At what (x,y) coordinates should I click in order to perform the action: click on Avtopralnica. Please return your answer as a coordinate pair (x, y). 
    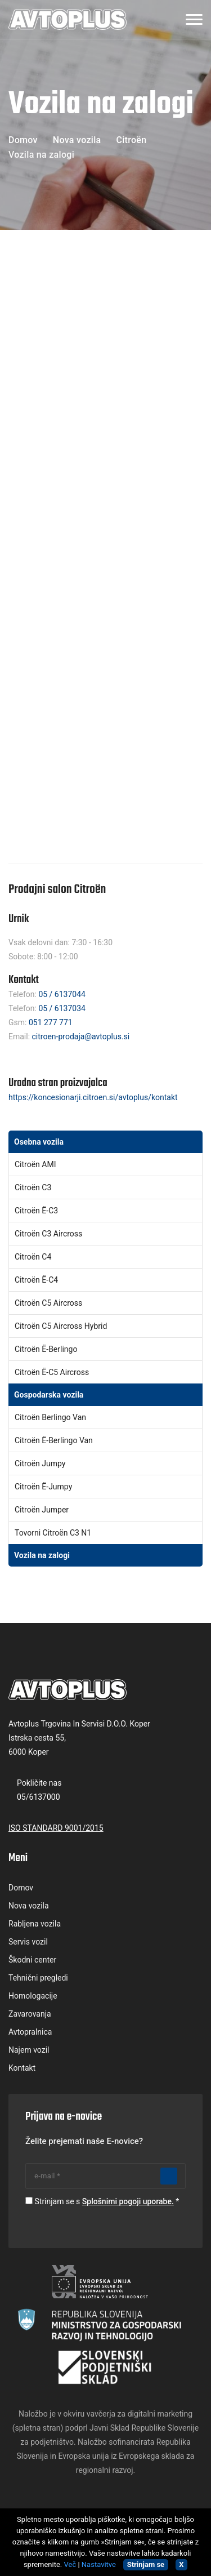
    Looking at the image, I should click on (30, 2031).